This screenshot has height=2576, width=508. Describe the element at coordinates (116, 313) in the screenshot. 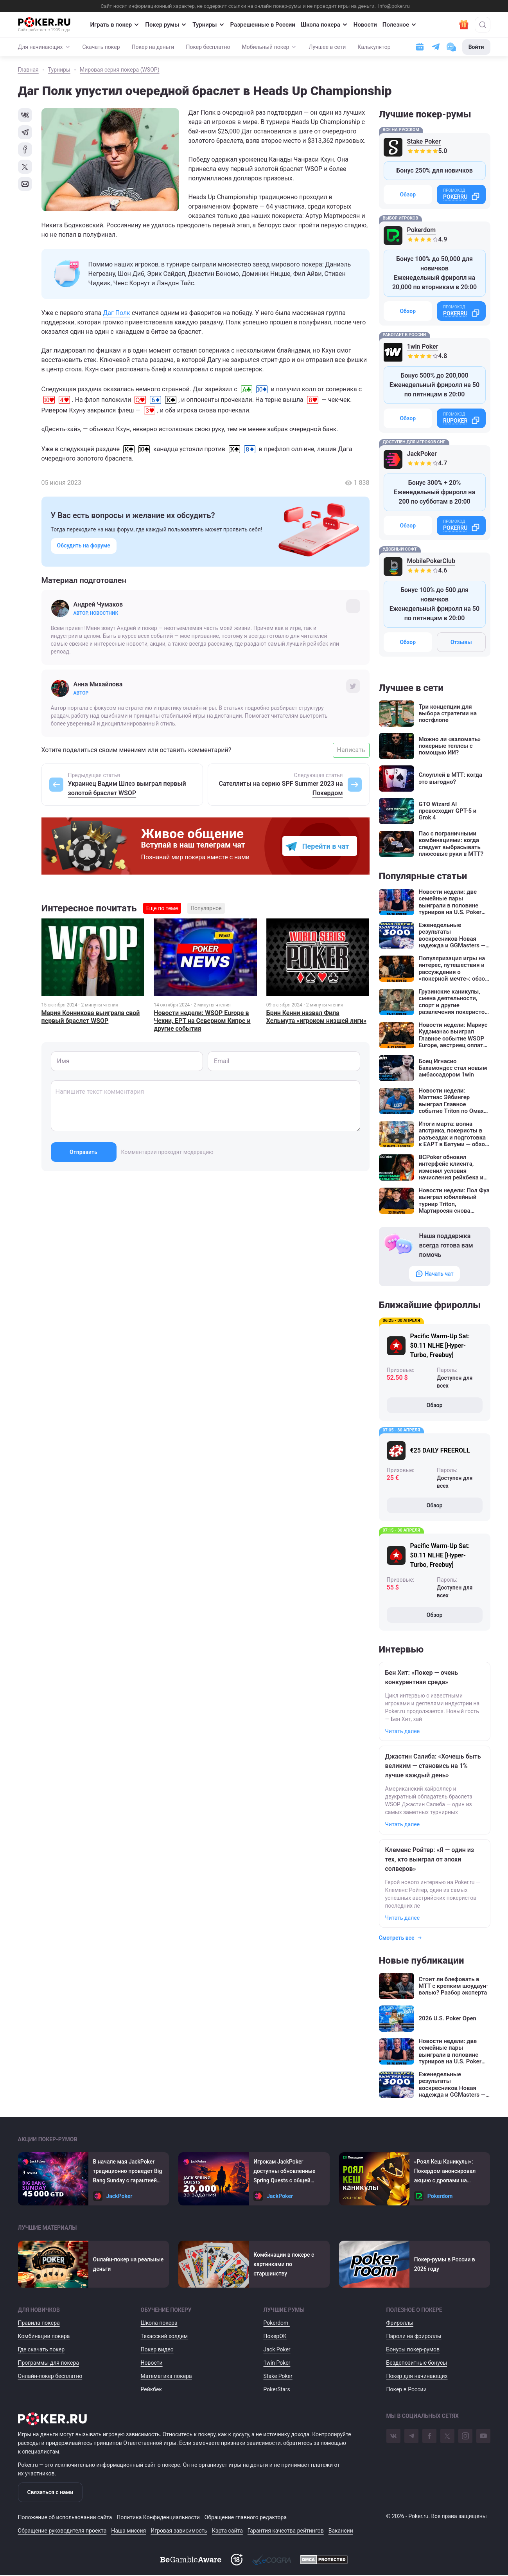

I see `Даг Полк` at that location.